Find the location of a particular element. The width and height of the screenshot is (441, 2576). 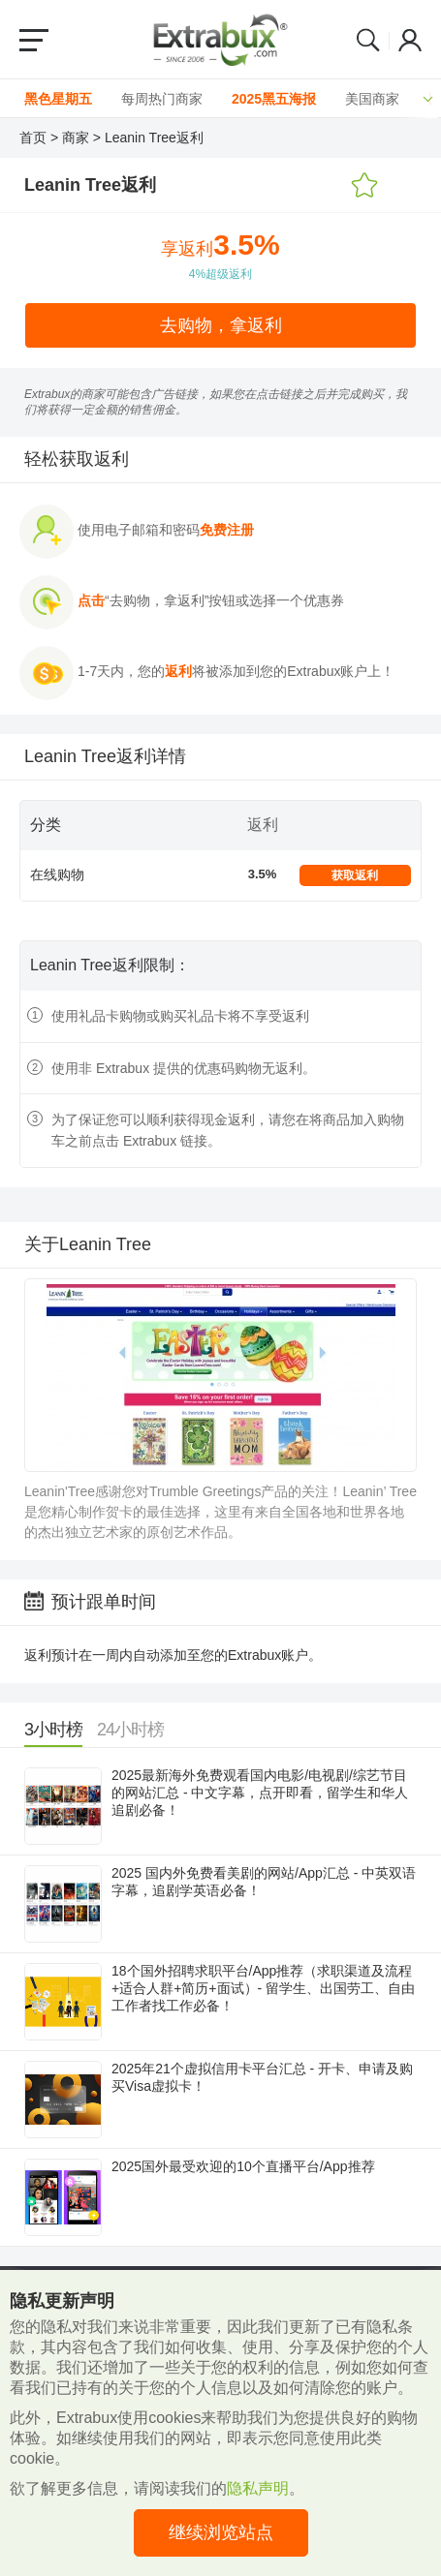

2025国外最受欢迎的10个直播平台/App推荐 is located at coordinates (243, 2166).